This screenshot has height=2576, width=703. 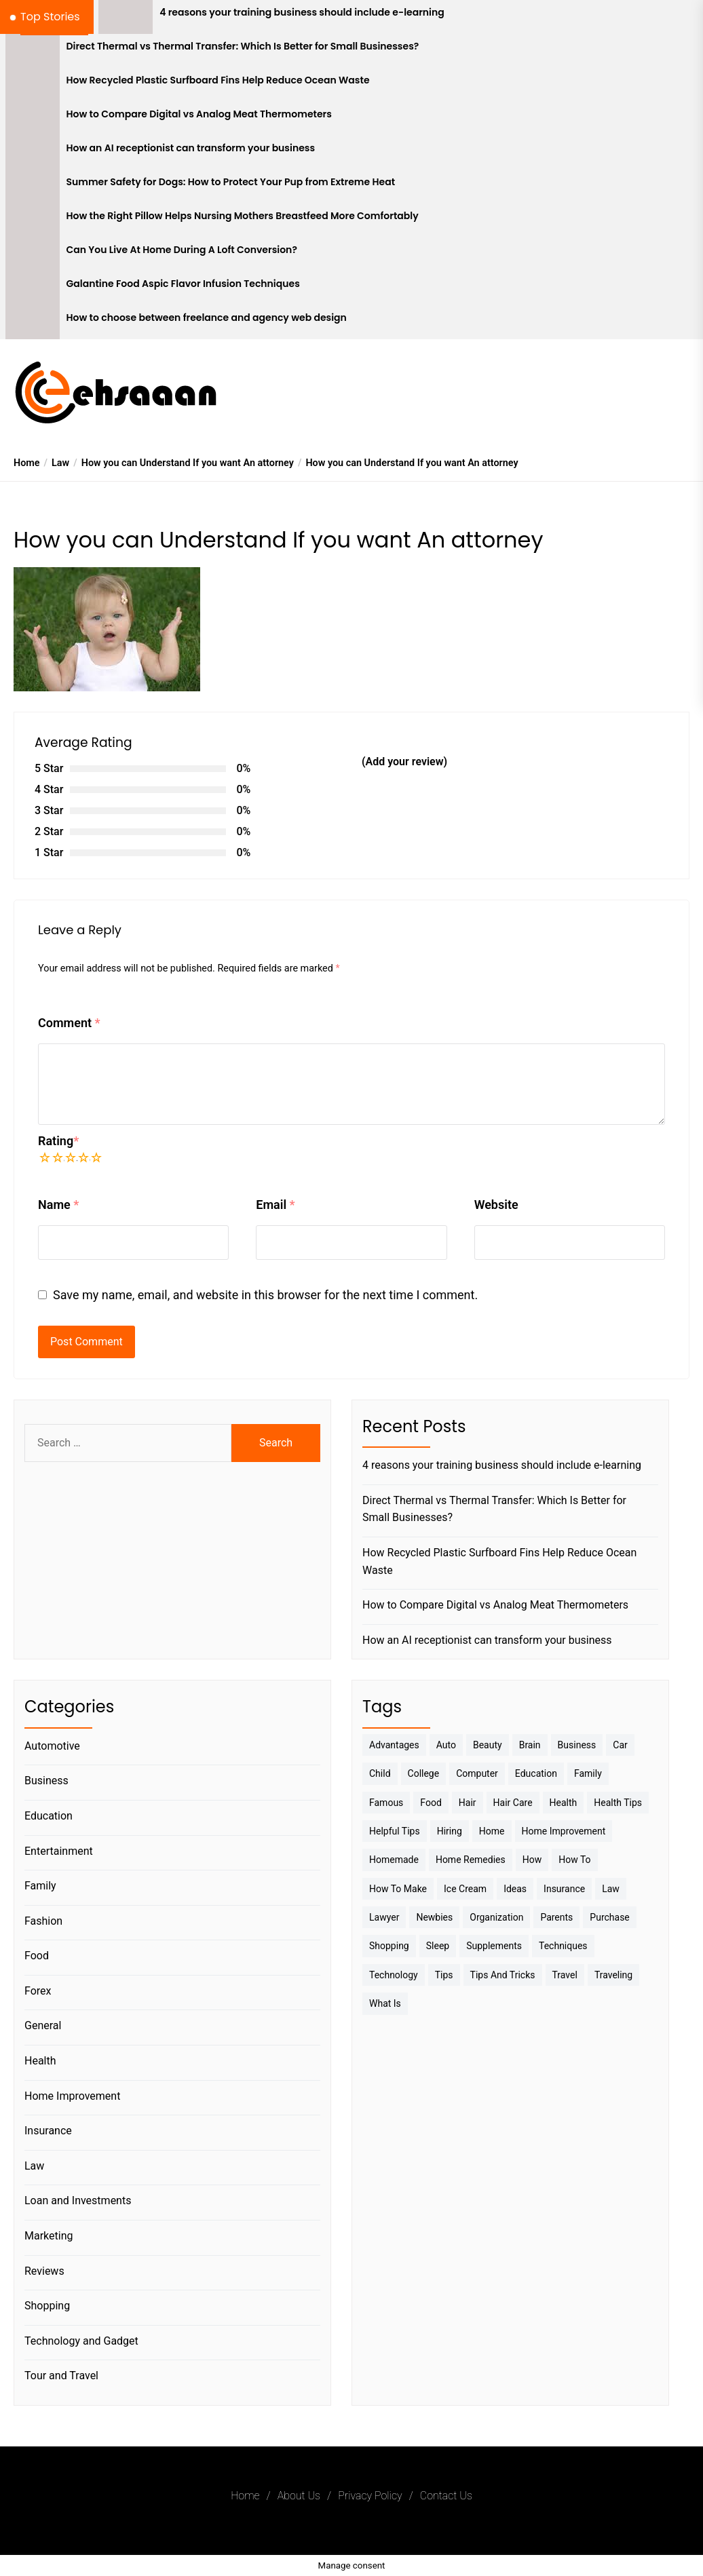 What do you see at coordinates (380, 1773) in the screenshot?
I see `Child [Child (3 items)]` at bounding box center [380, 1773].